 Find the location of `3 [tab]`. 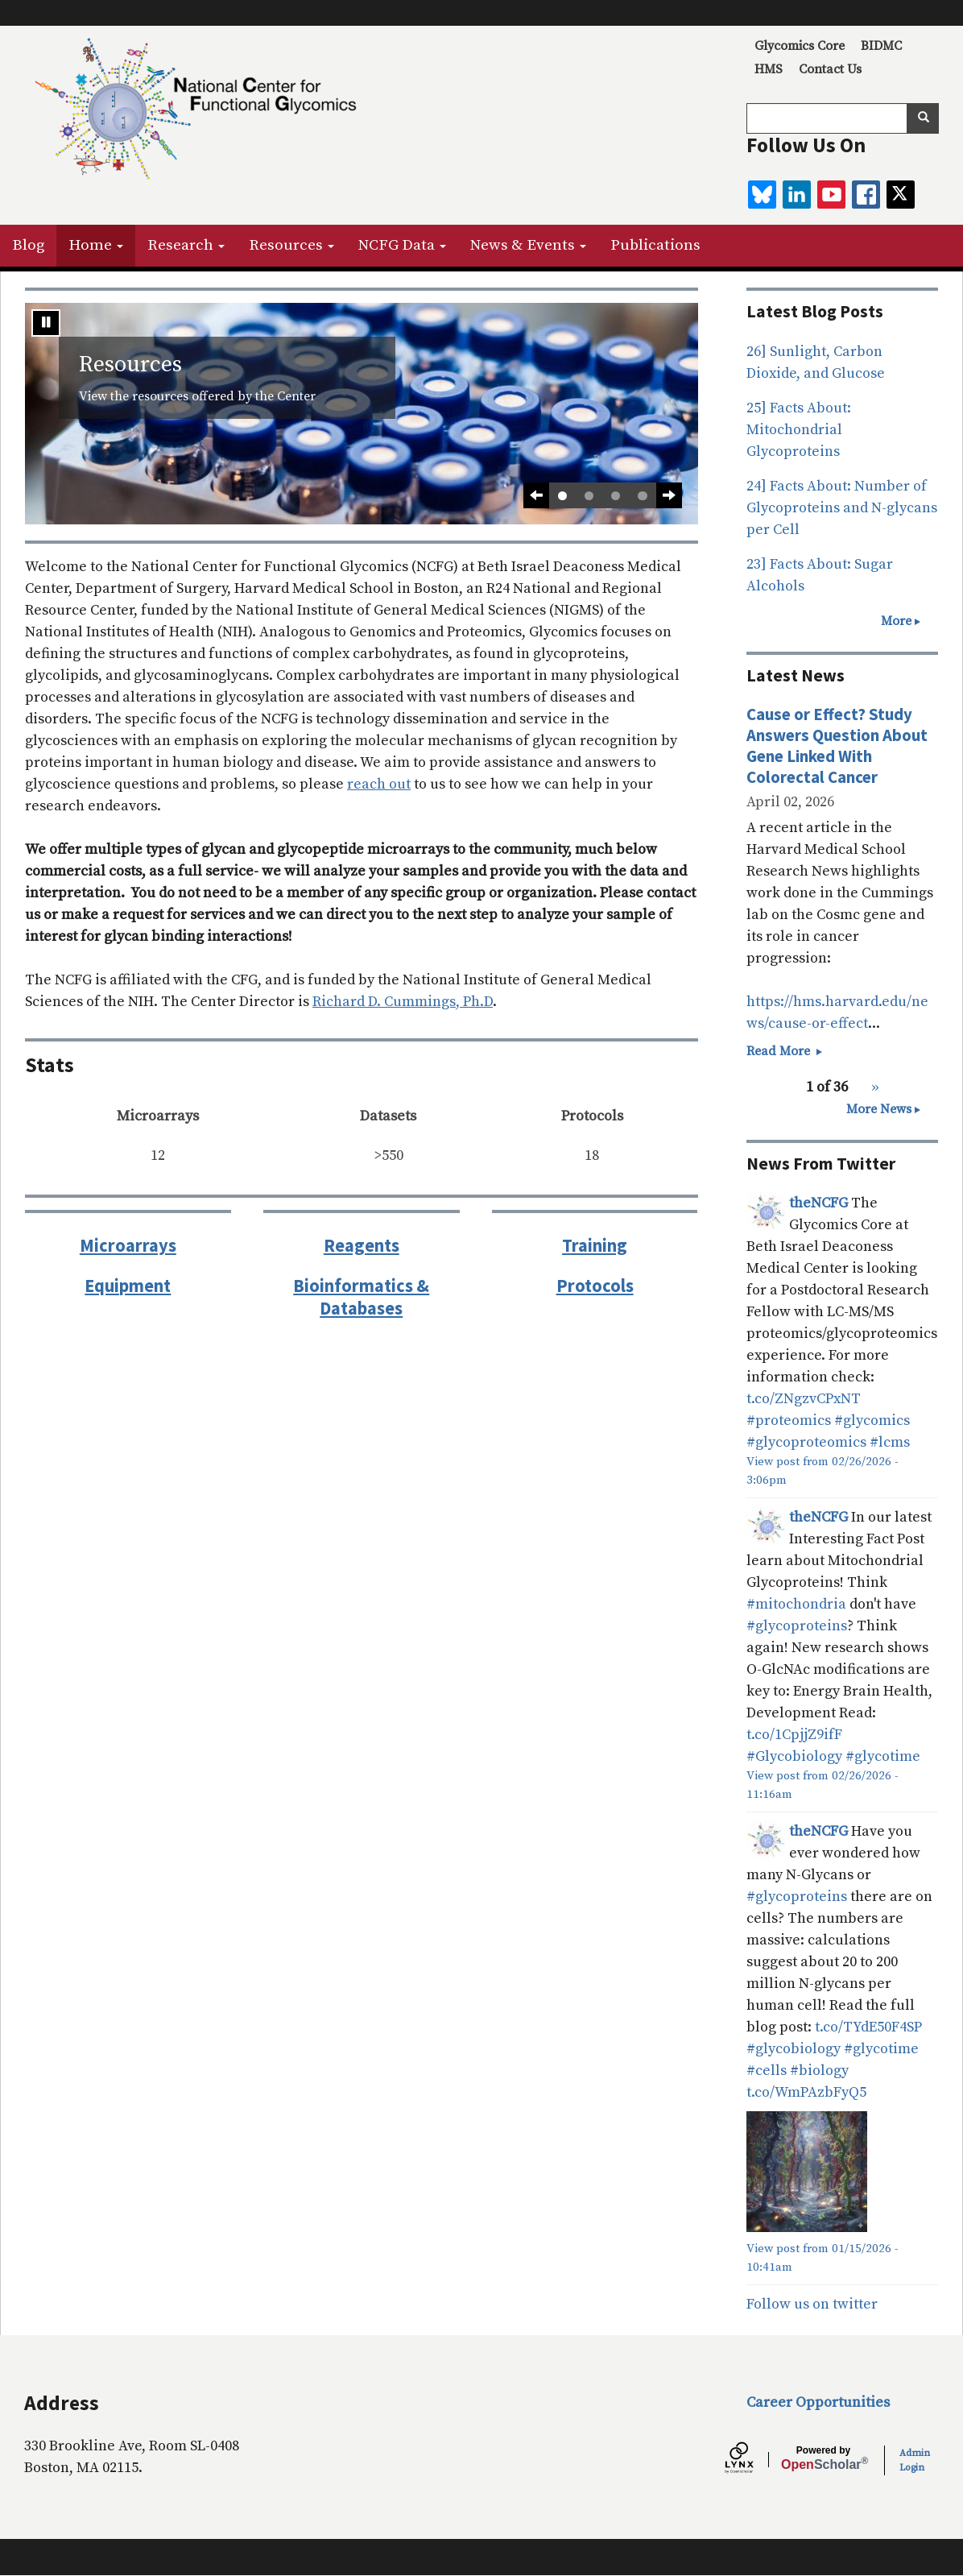

3 [tab] is located at coordinates (615, 495).